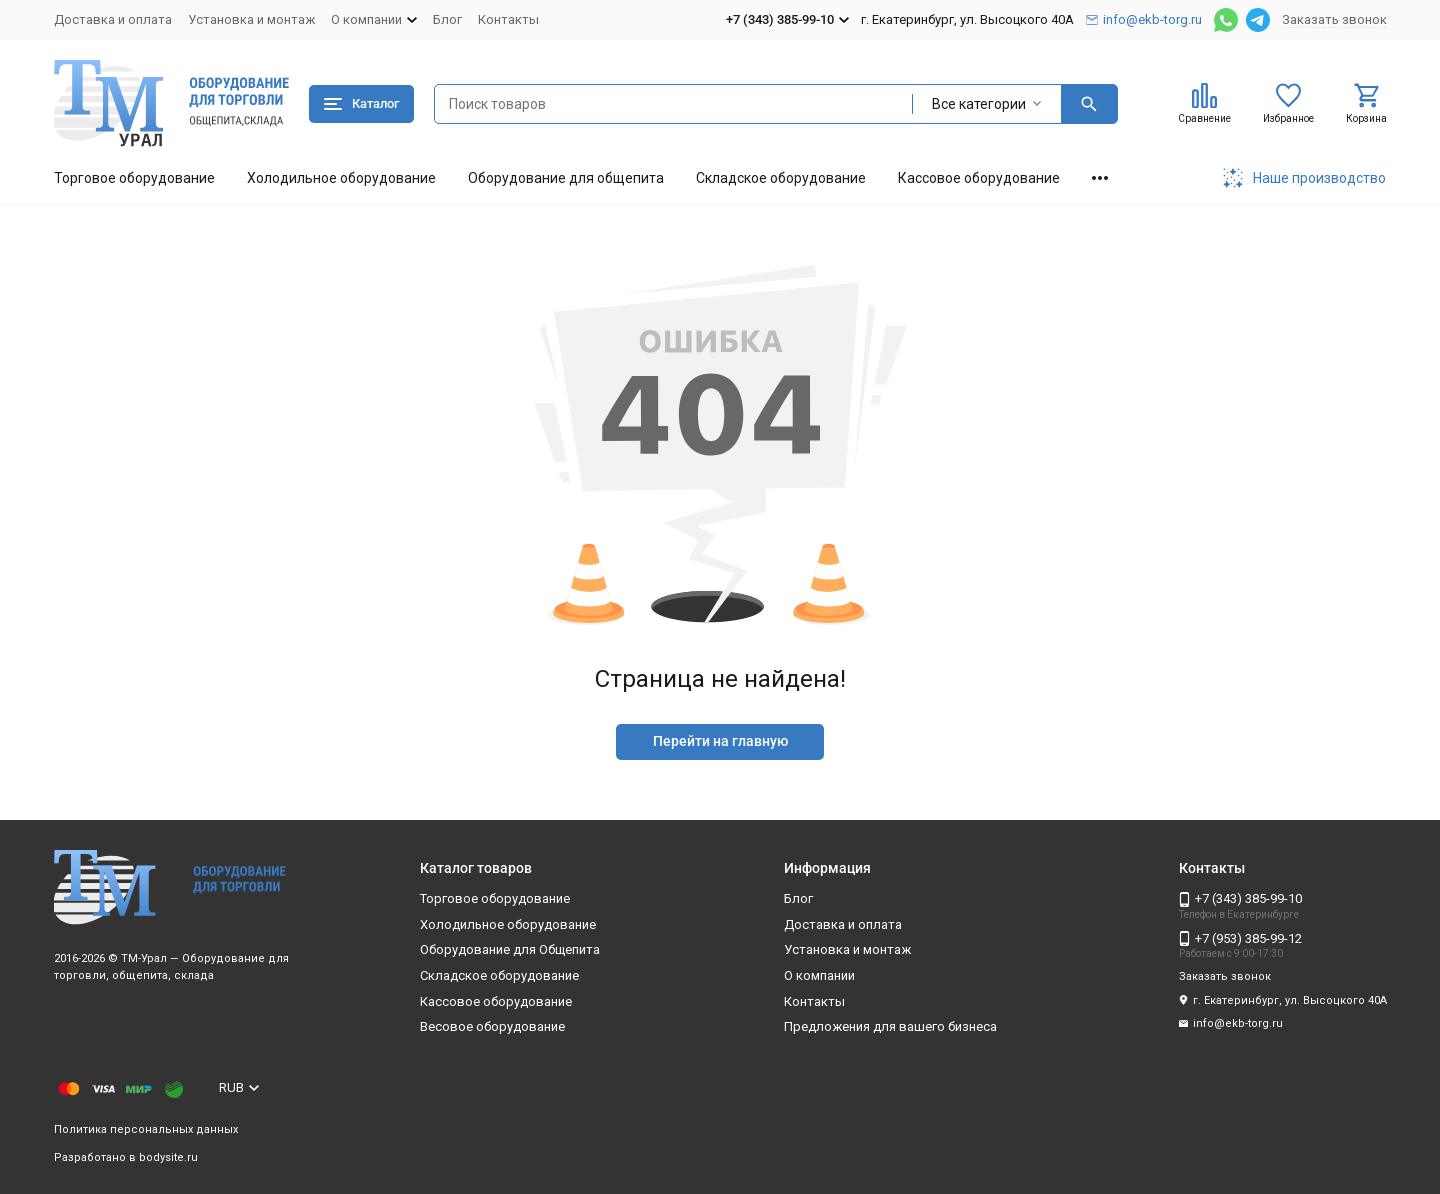 The width and height of the screenshot is (1440, 1194). I want to click on Контакты, so click(508, 19).